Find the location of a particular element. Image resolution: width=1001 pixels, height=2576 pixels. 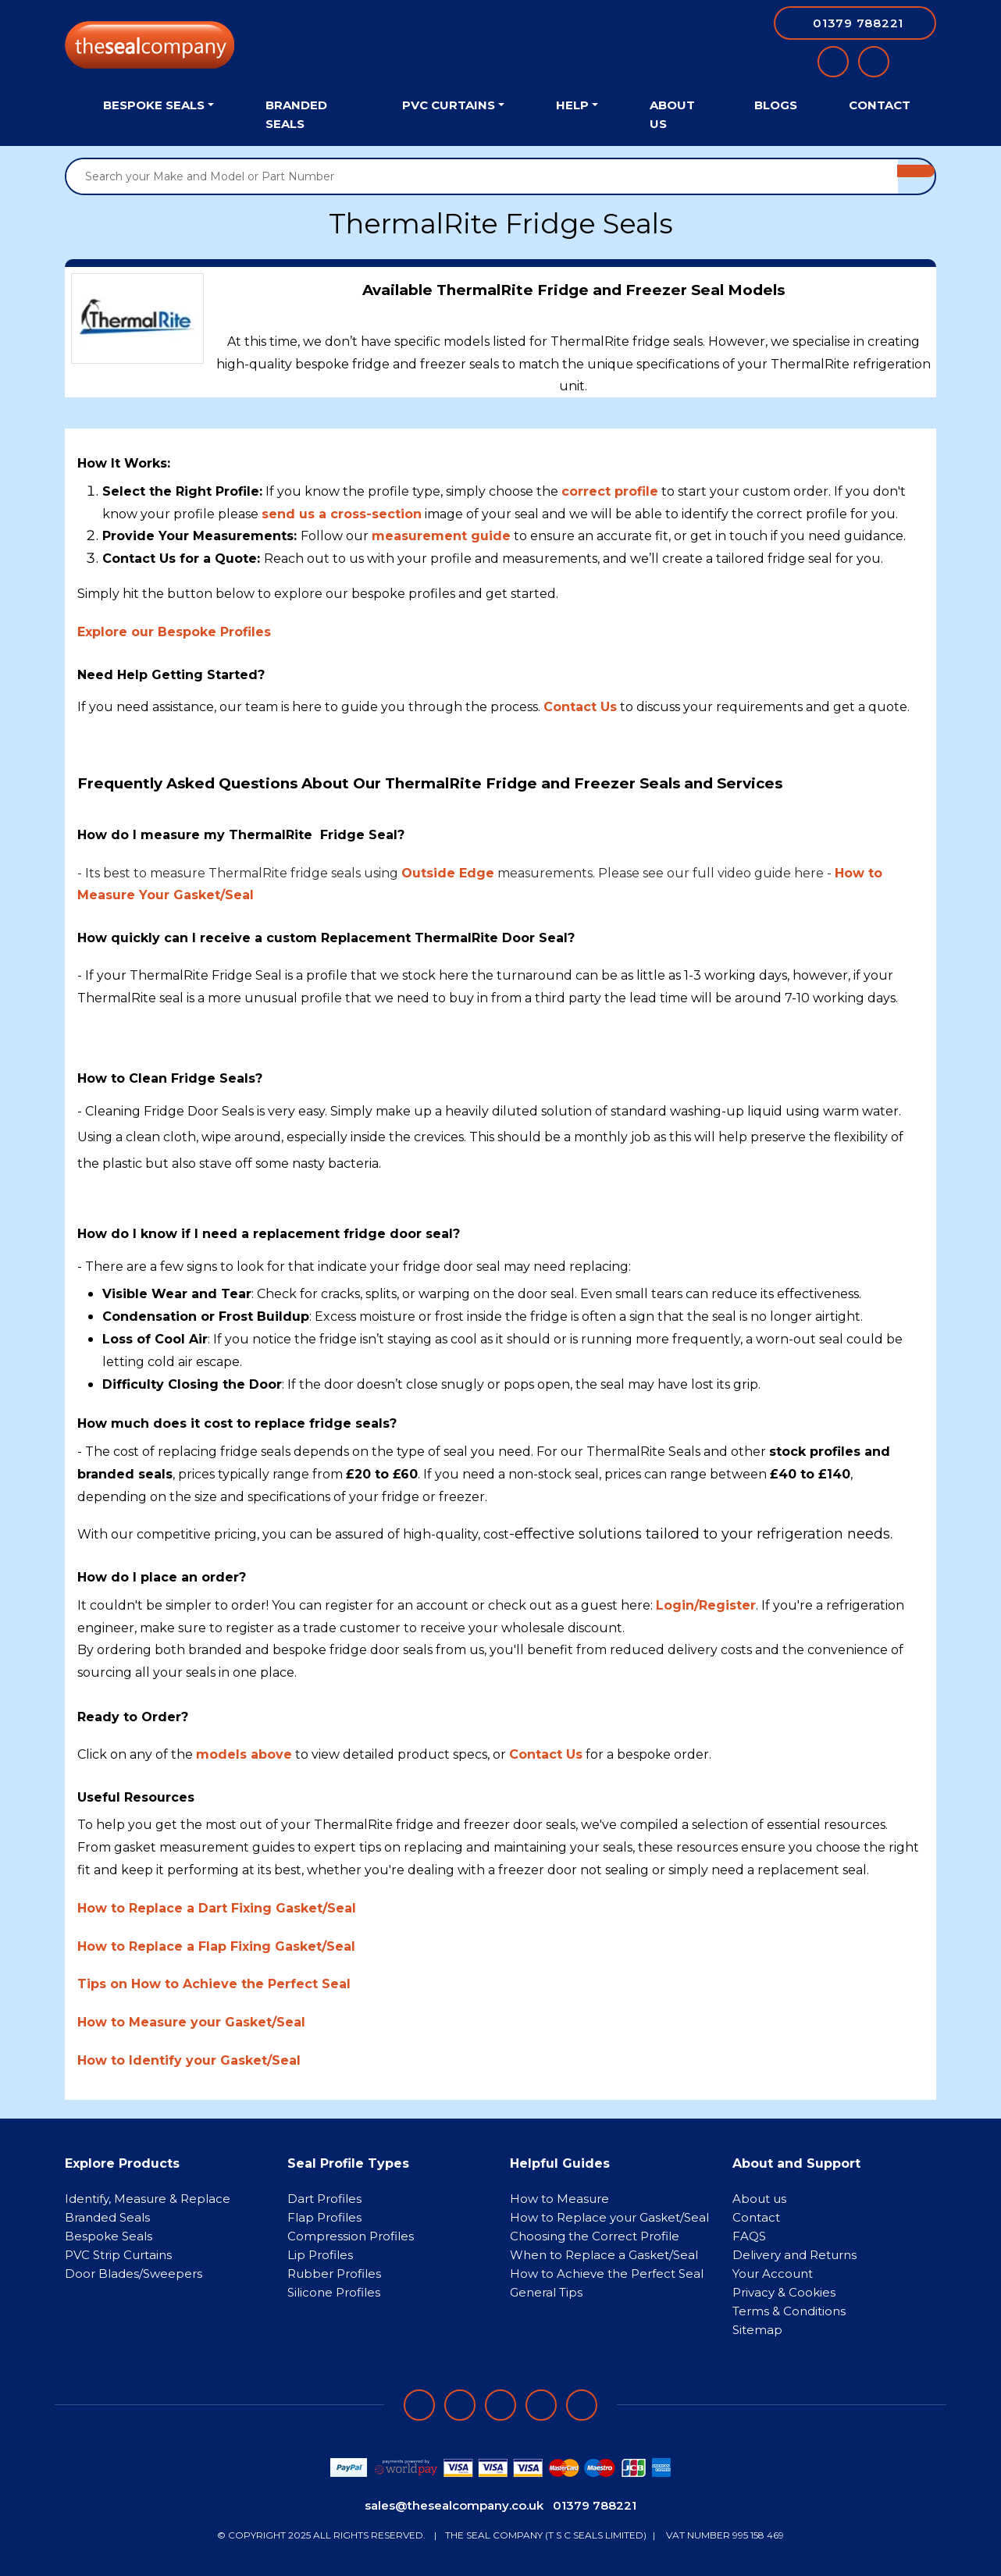

Identify, Measure & Replace is located at coordinates (147, 2198).